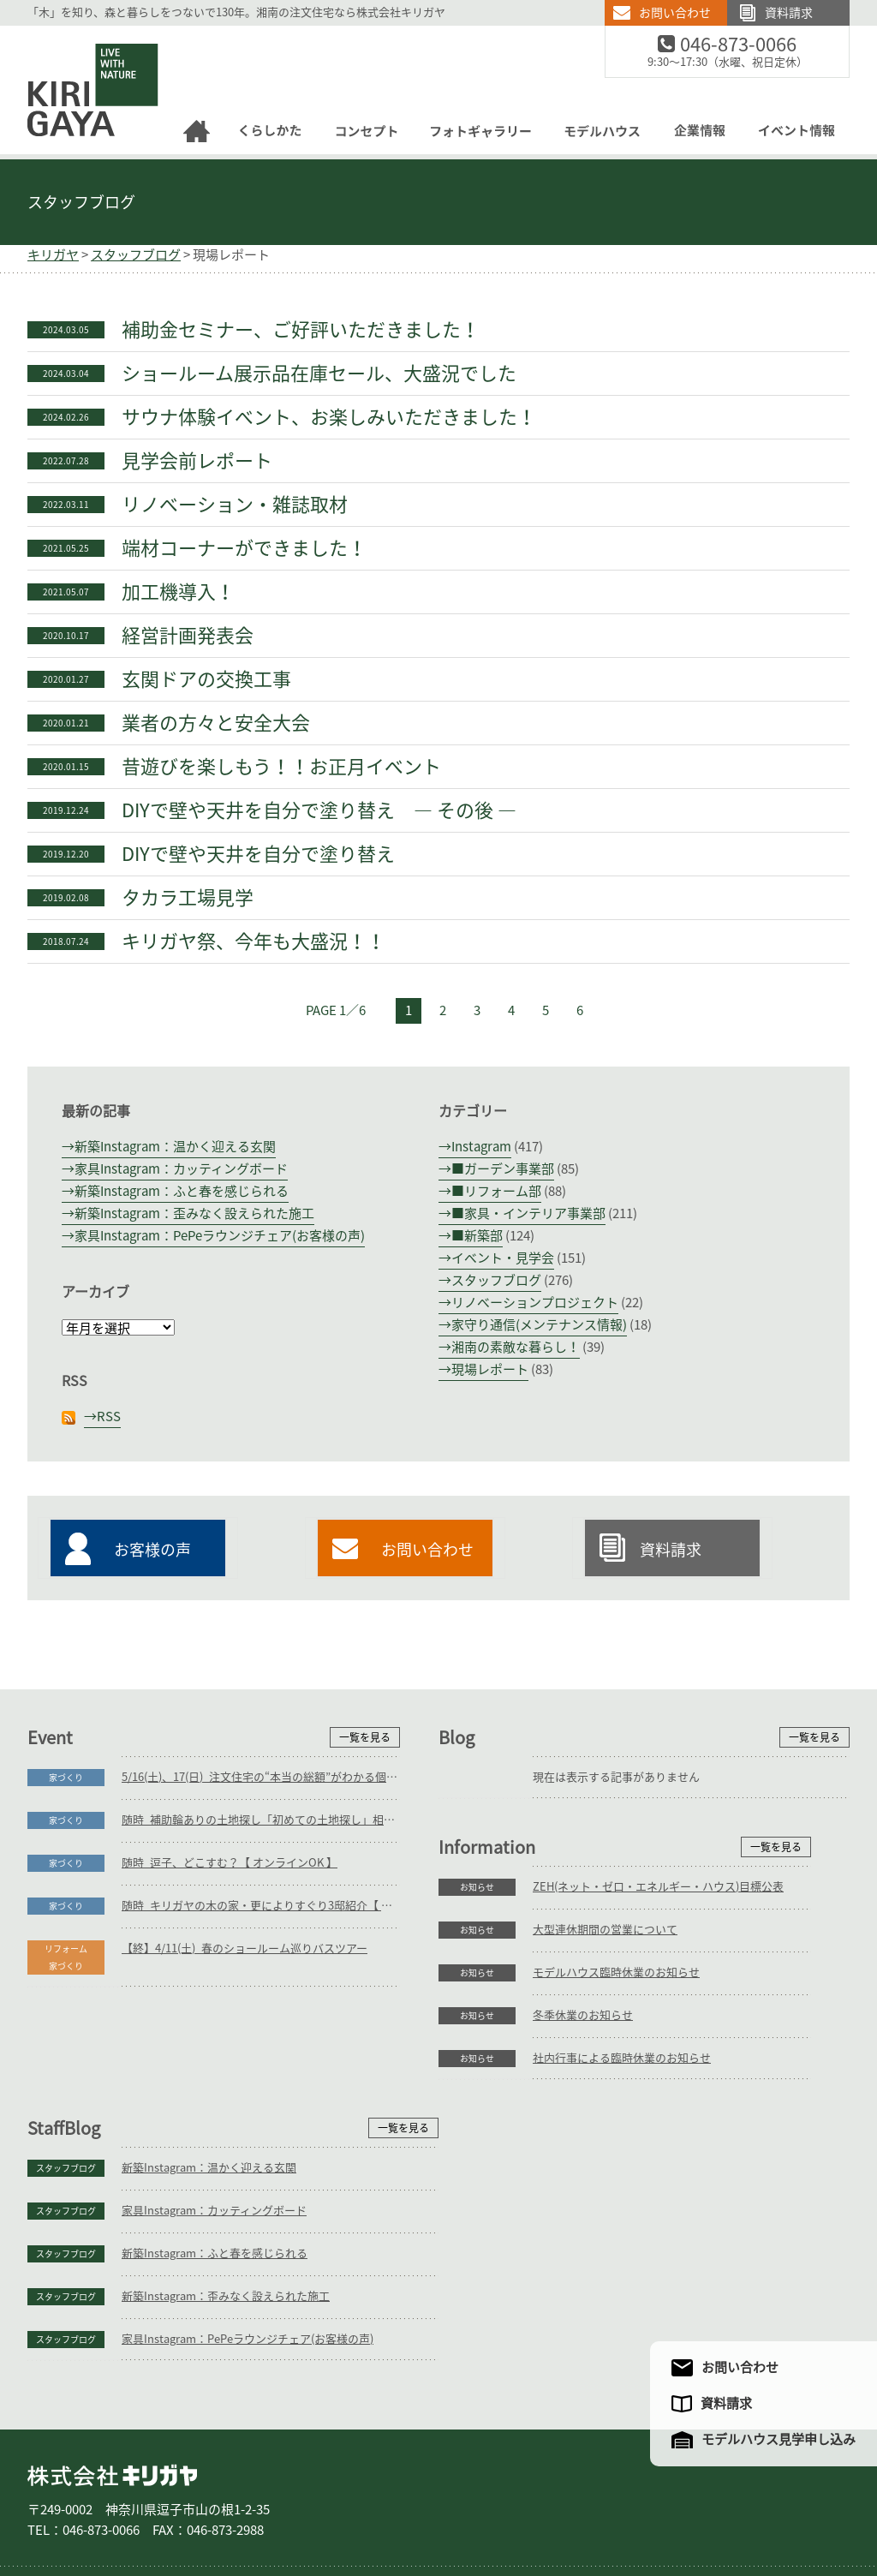 The image size is (877, 2576). Describe the element at coordinates (365, 1737) in the screenshot. I see `一覧を見る` at that location.